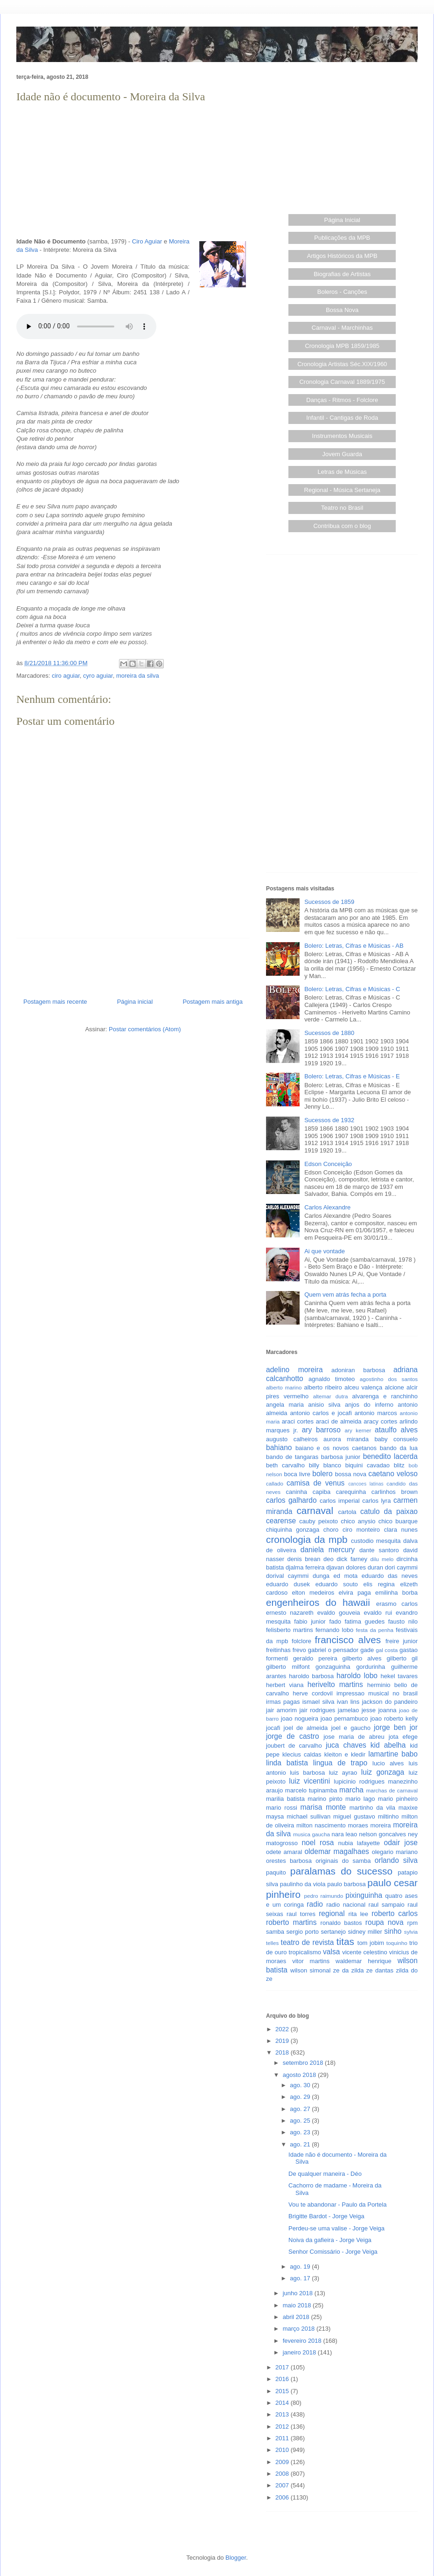 Image resolution: width=434 pixels, height=2576 pixels. What do you see at coordinates (300, 2352) in the screenshot?
I see `janeiro 2018` at bounding box center [300, 2352].